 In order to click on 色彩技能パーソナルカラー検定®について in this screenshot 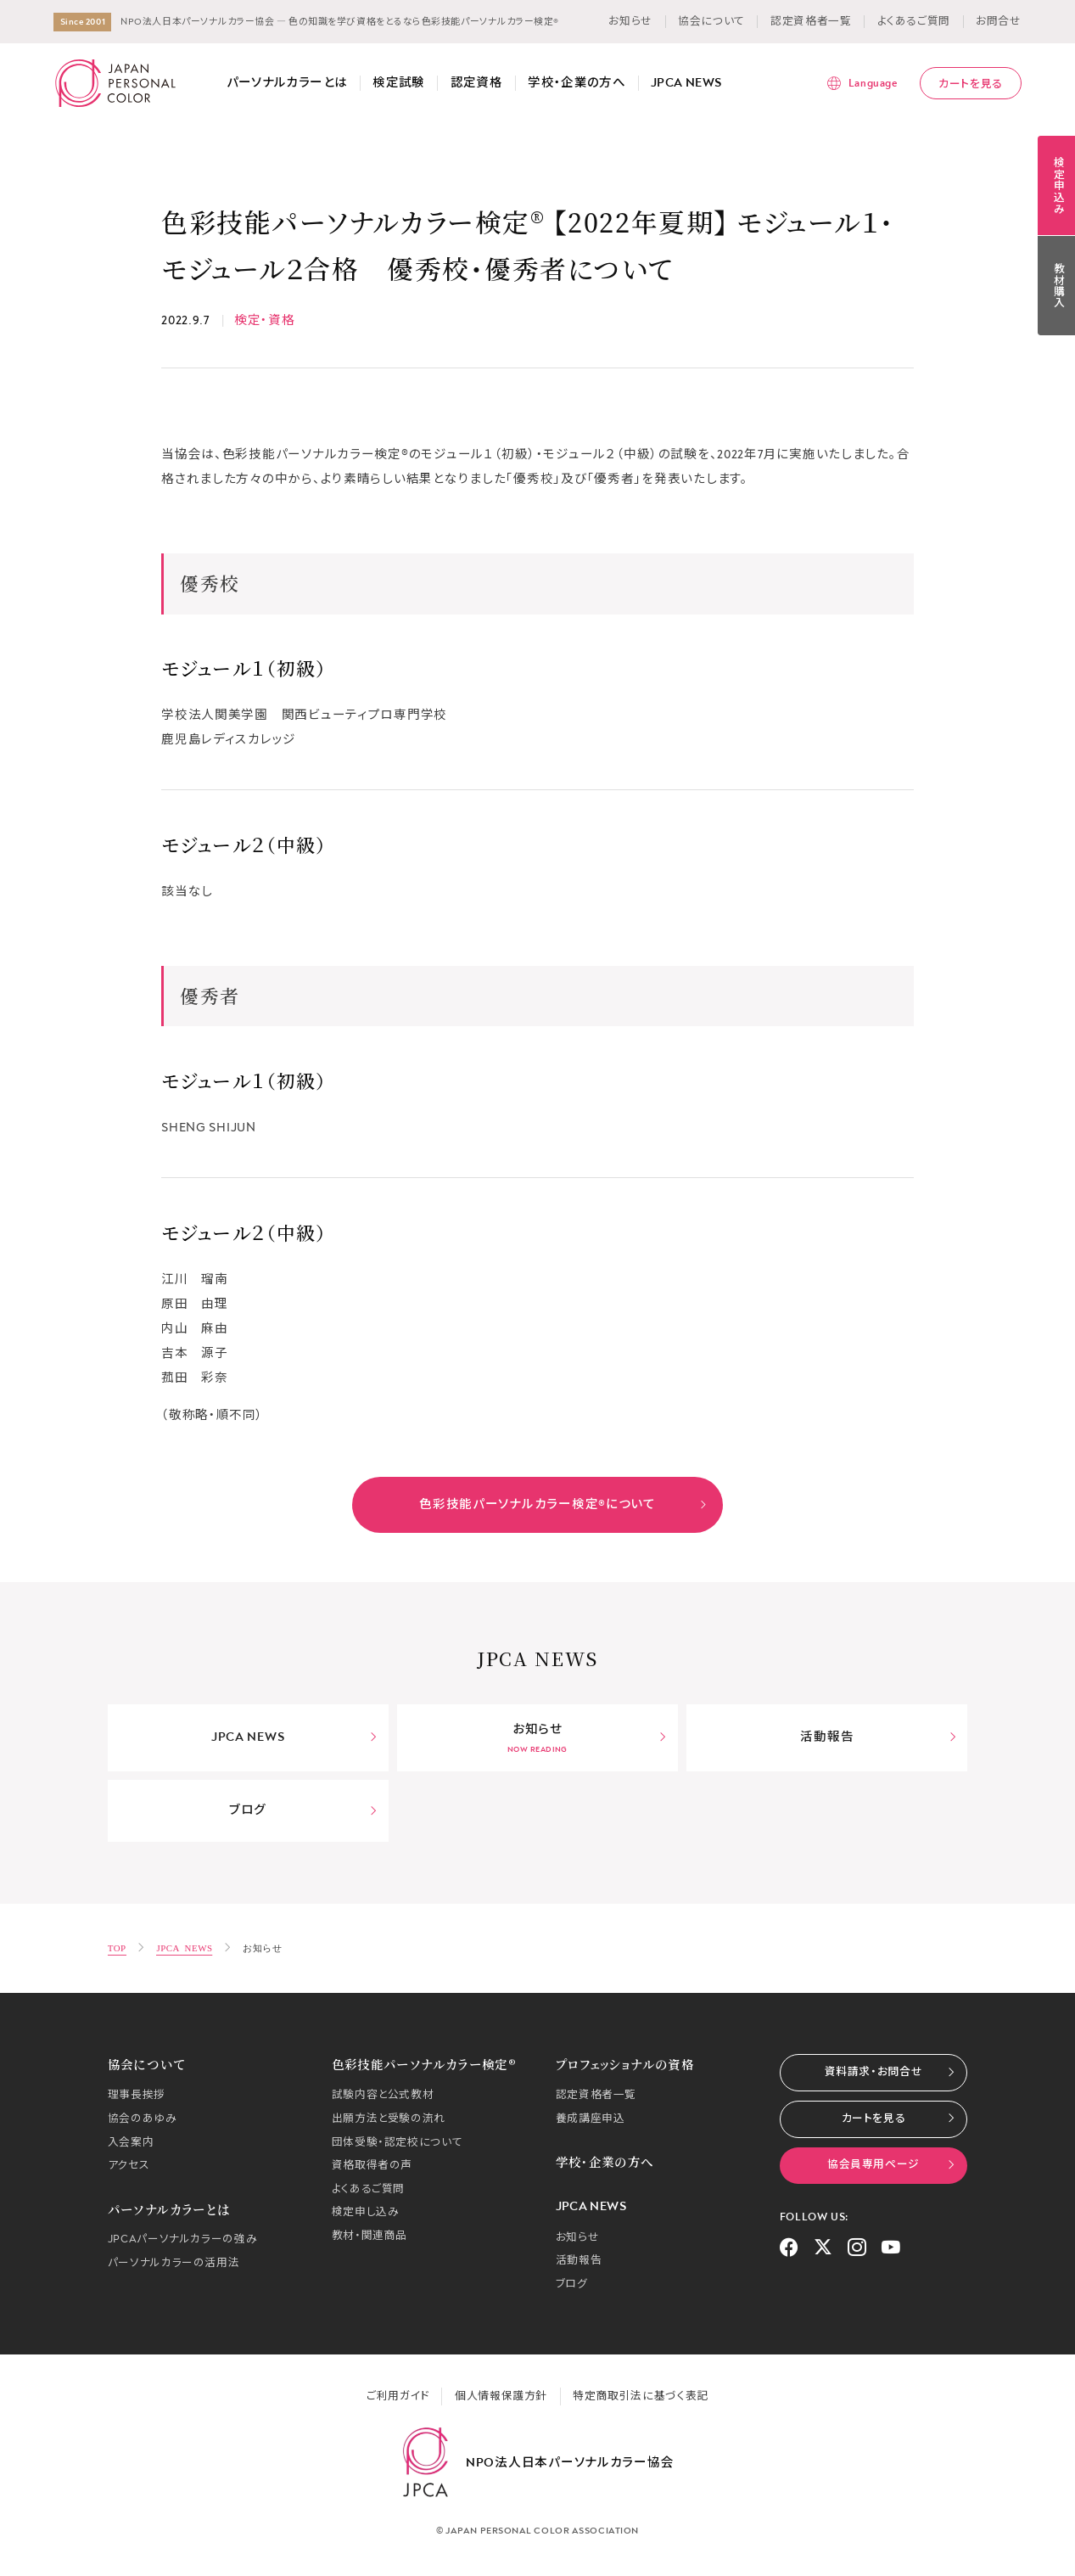, I will do `click(563, 1504)`.